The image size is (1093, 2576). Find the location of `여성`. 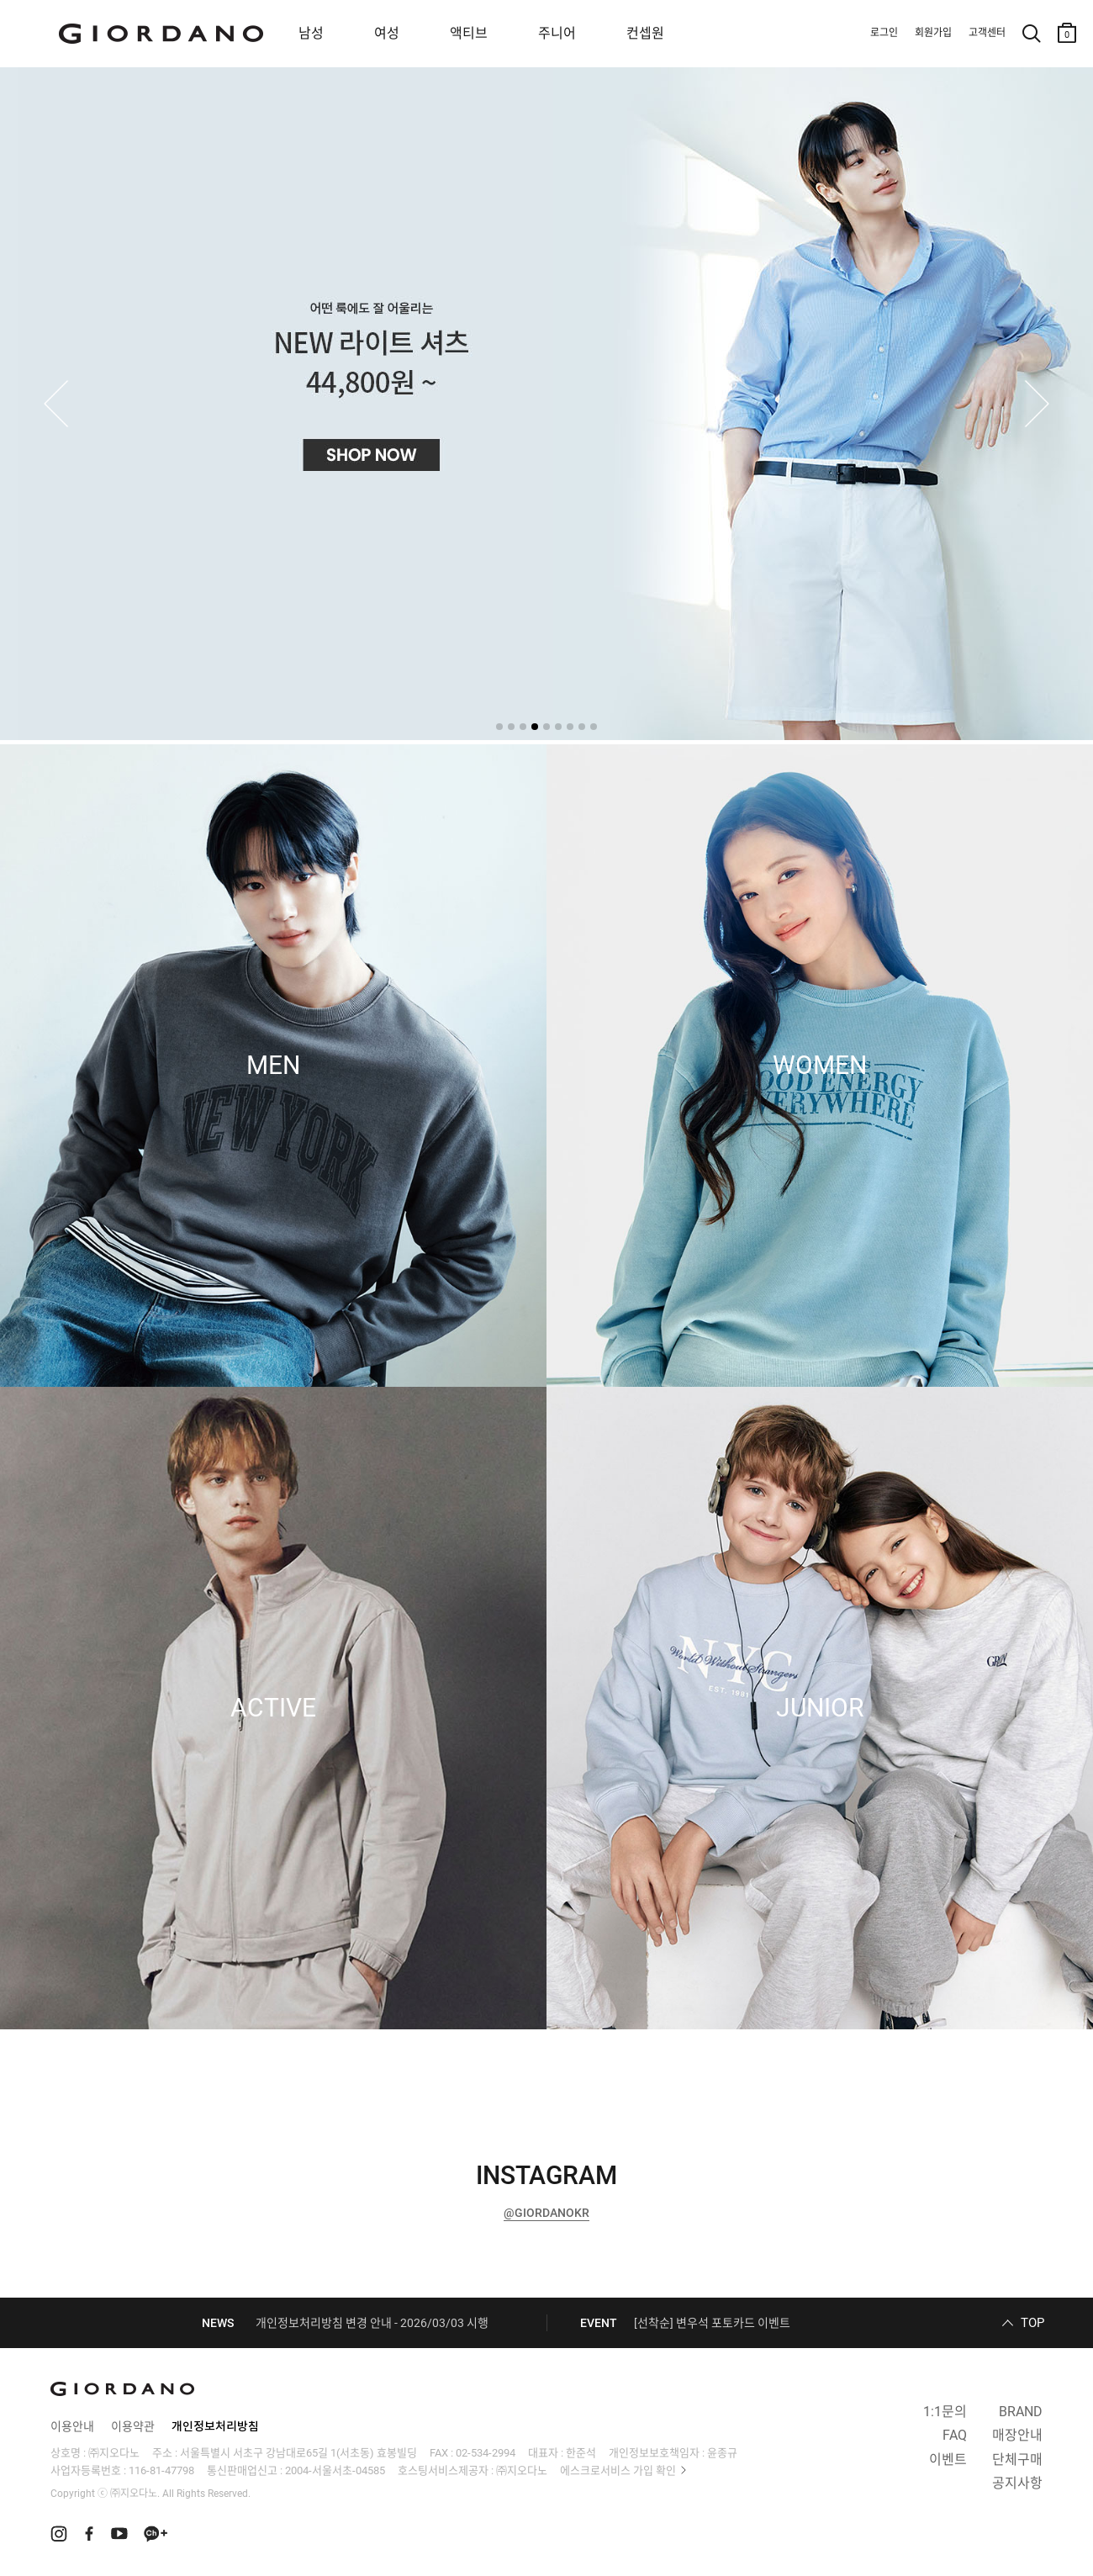

여성 is located at coordinates (386, 33).